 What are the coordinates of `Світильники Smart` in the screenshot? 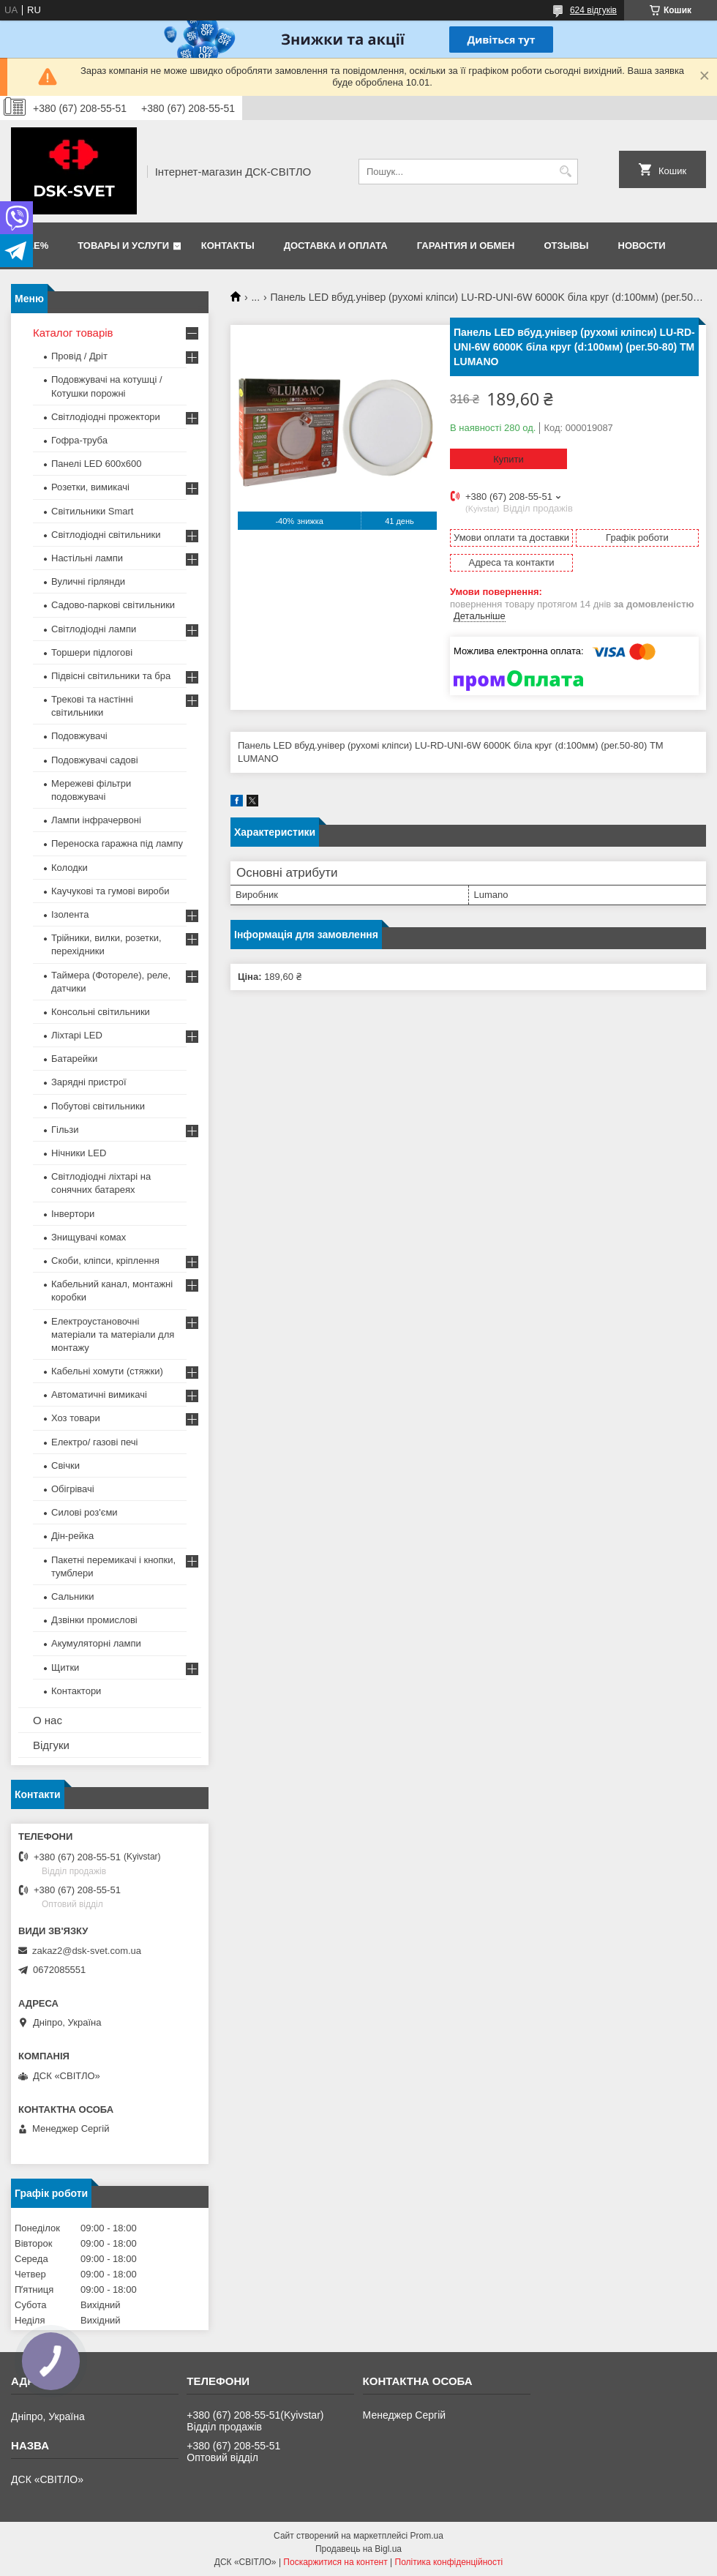 It's located at (92, 511).